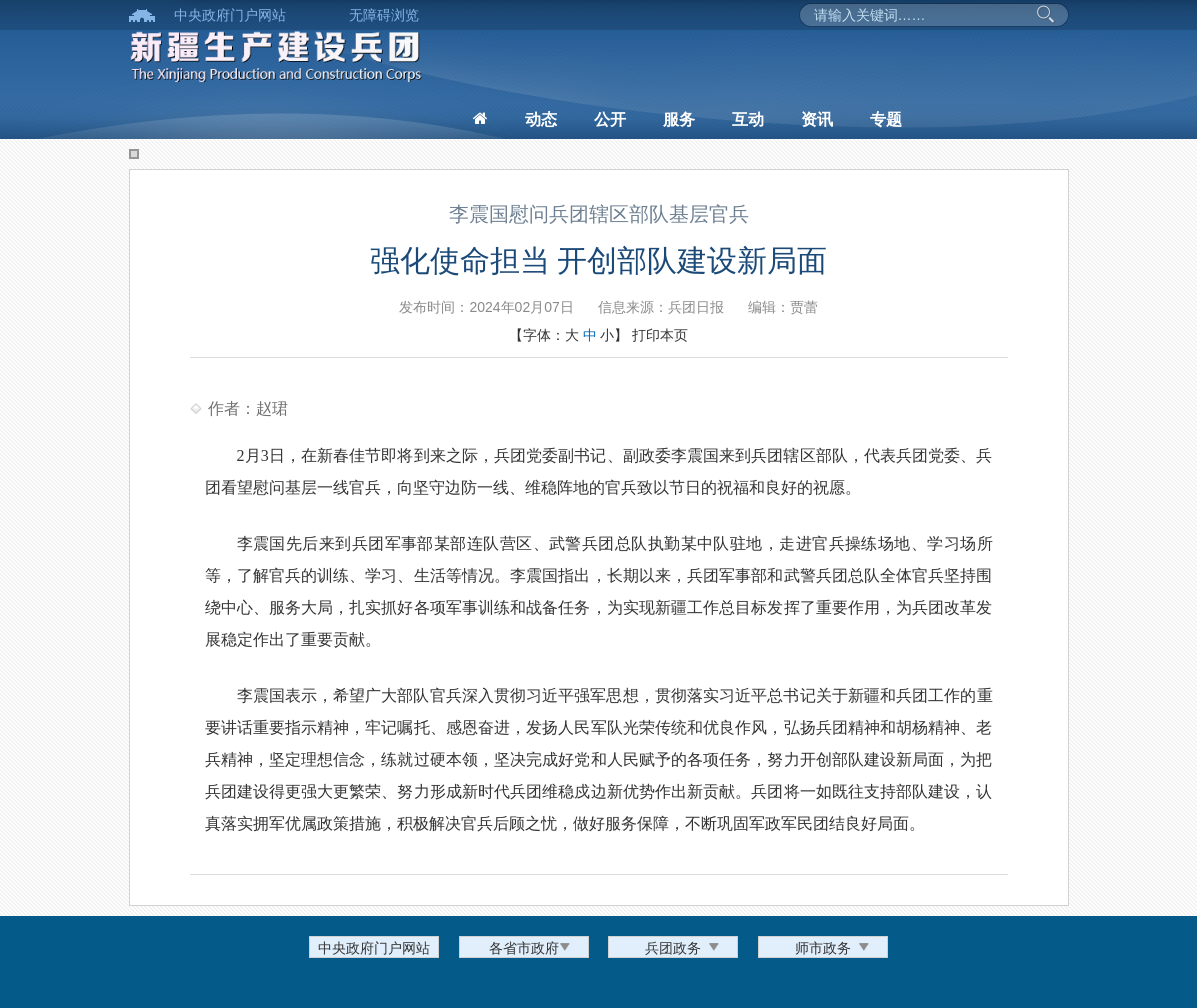  What do you see at coordinates (384, 15) in the screenshot?
I see `无障碍浏览` at bounding box center [384, 15].